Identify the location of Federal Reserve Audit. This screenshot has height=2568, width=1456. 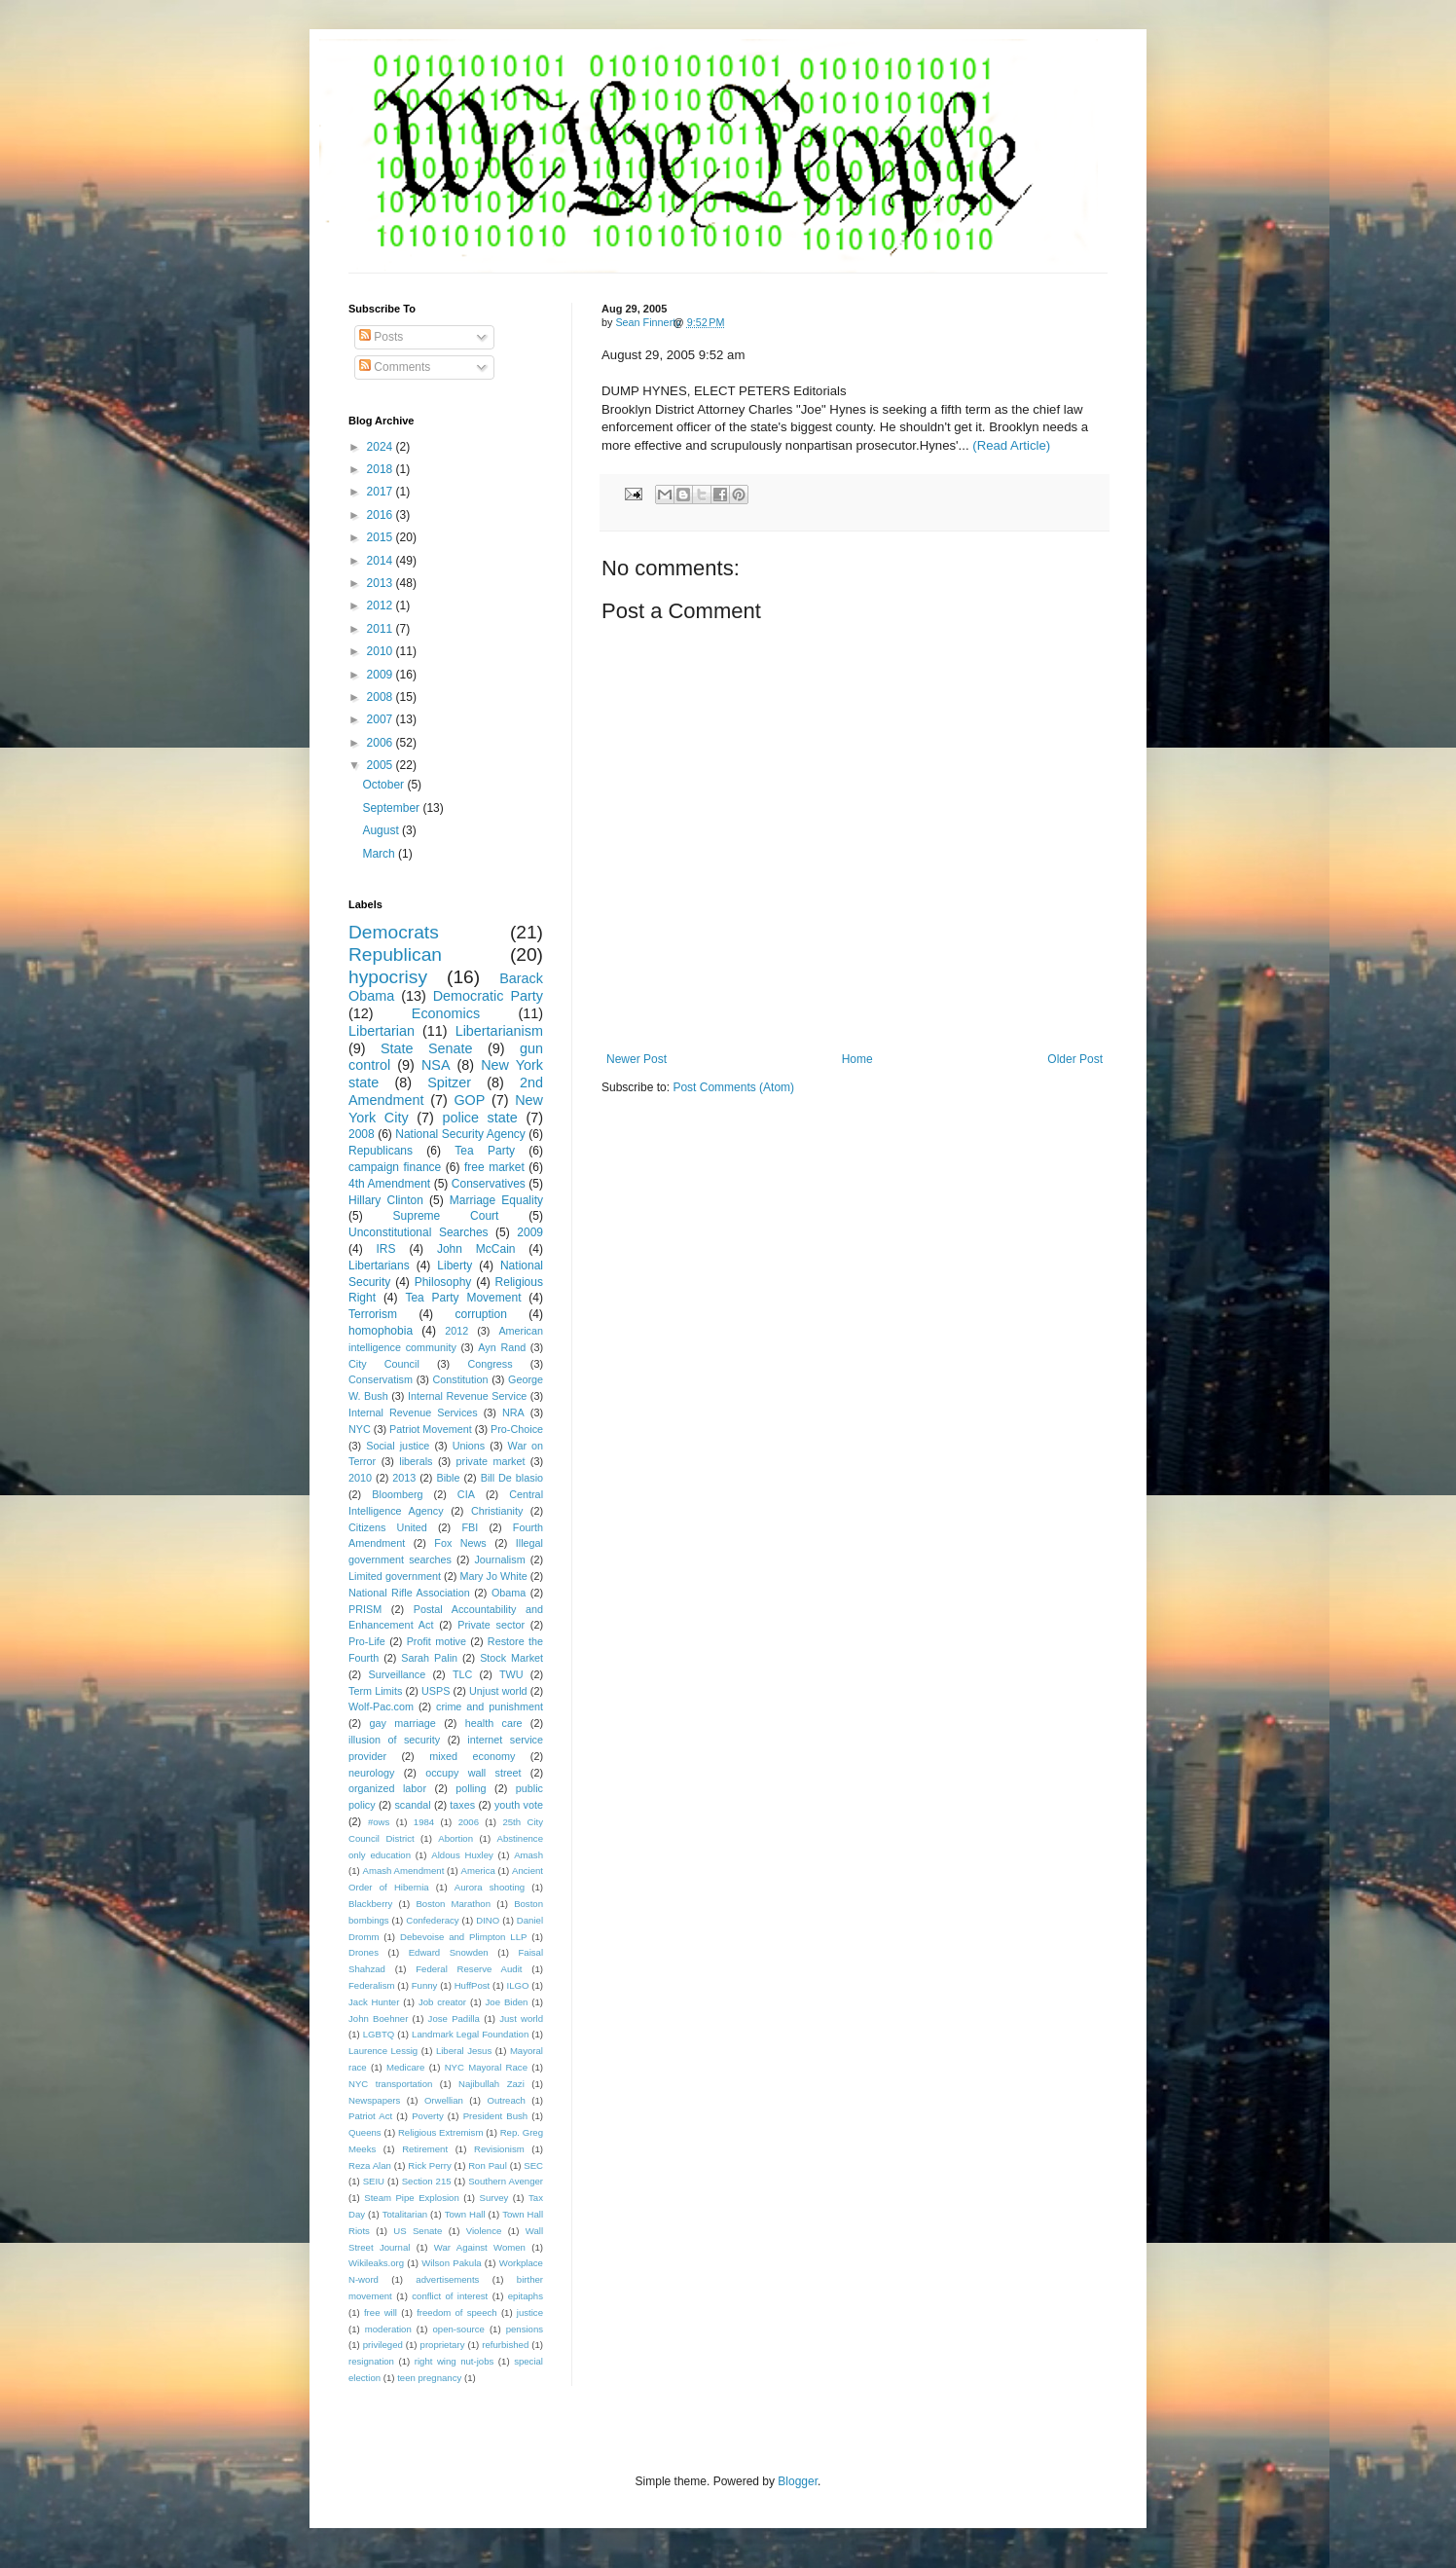
(469, 1968).